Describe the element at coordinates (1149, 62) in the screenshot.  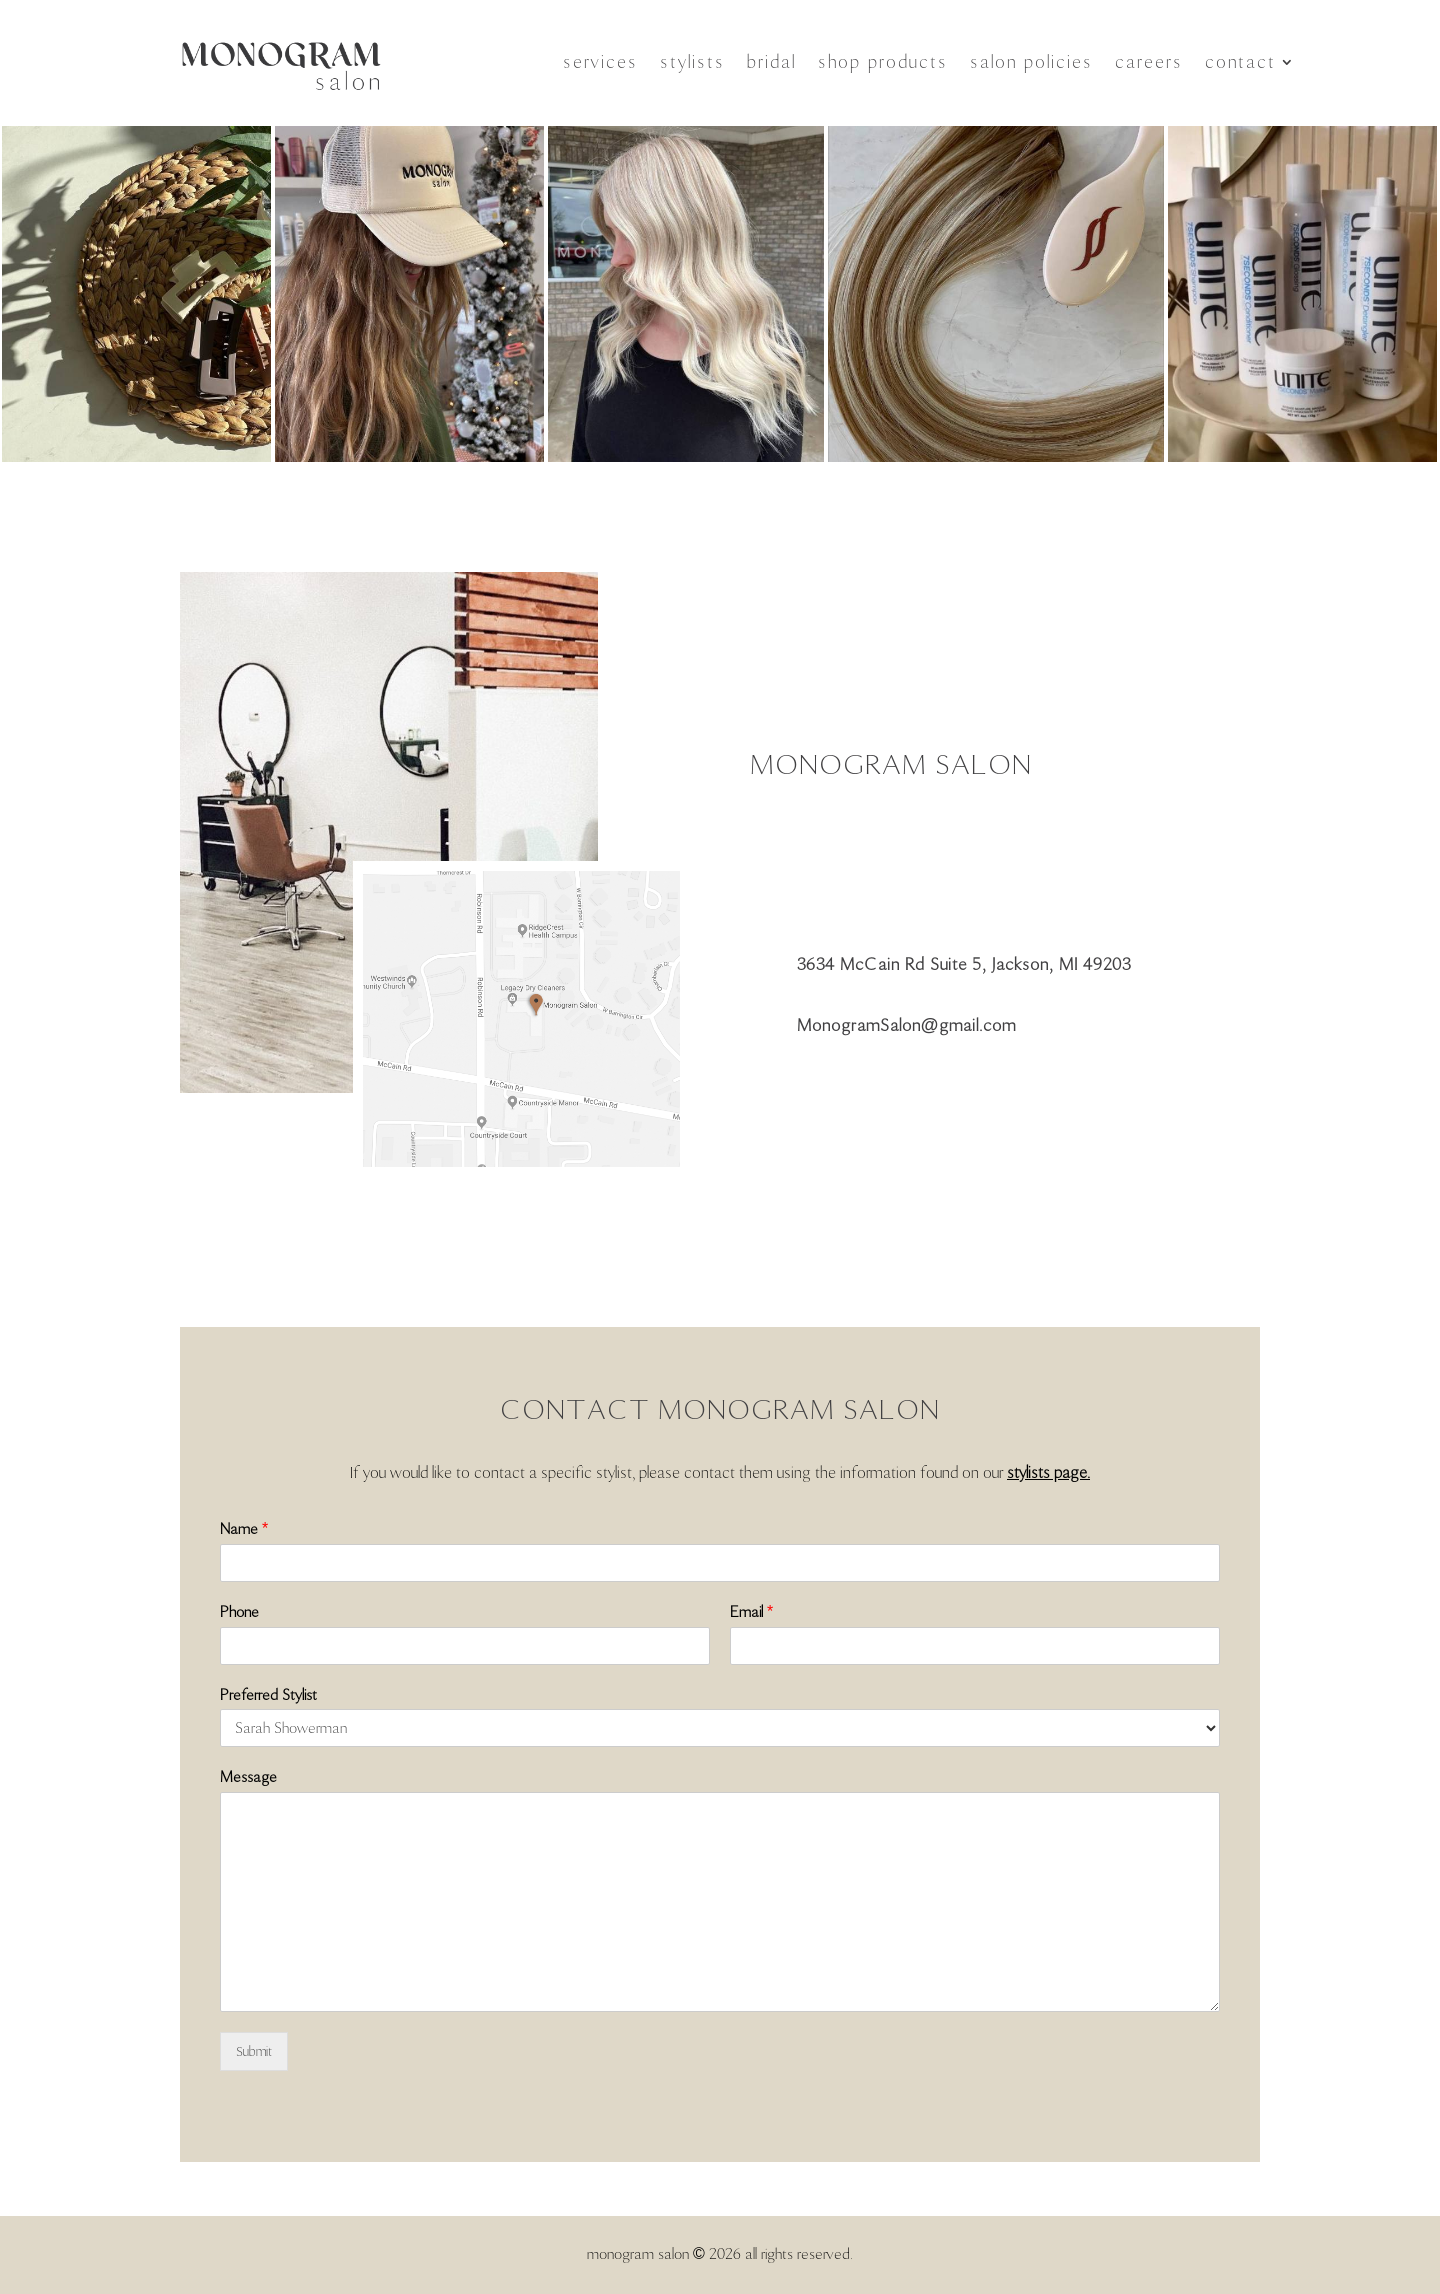
I see `careers` at that location.